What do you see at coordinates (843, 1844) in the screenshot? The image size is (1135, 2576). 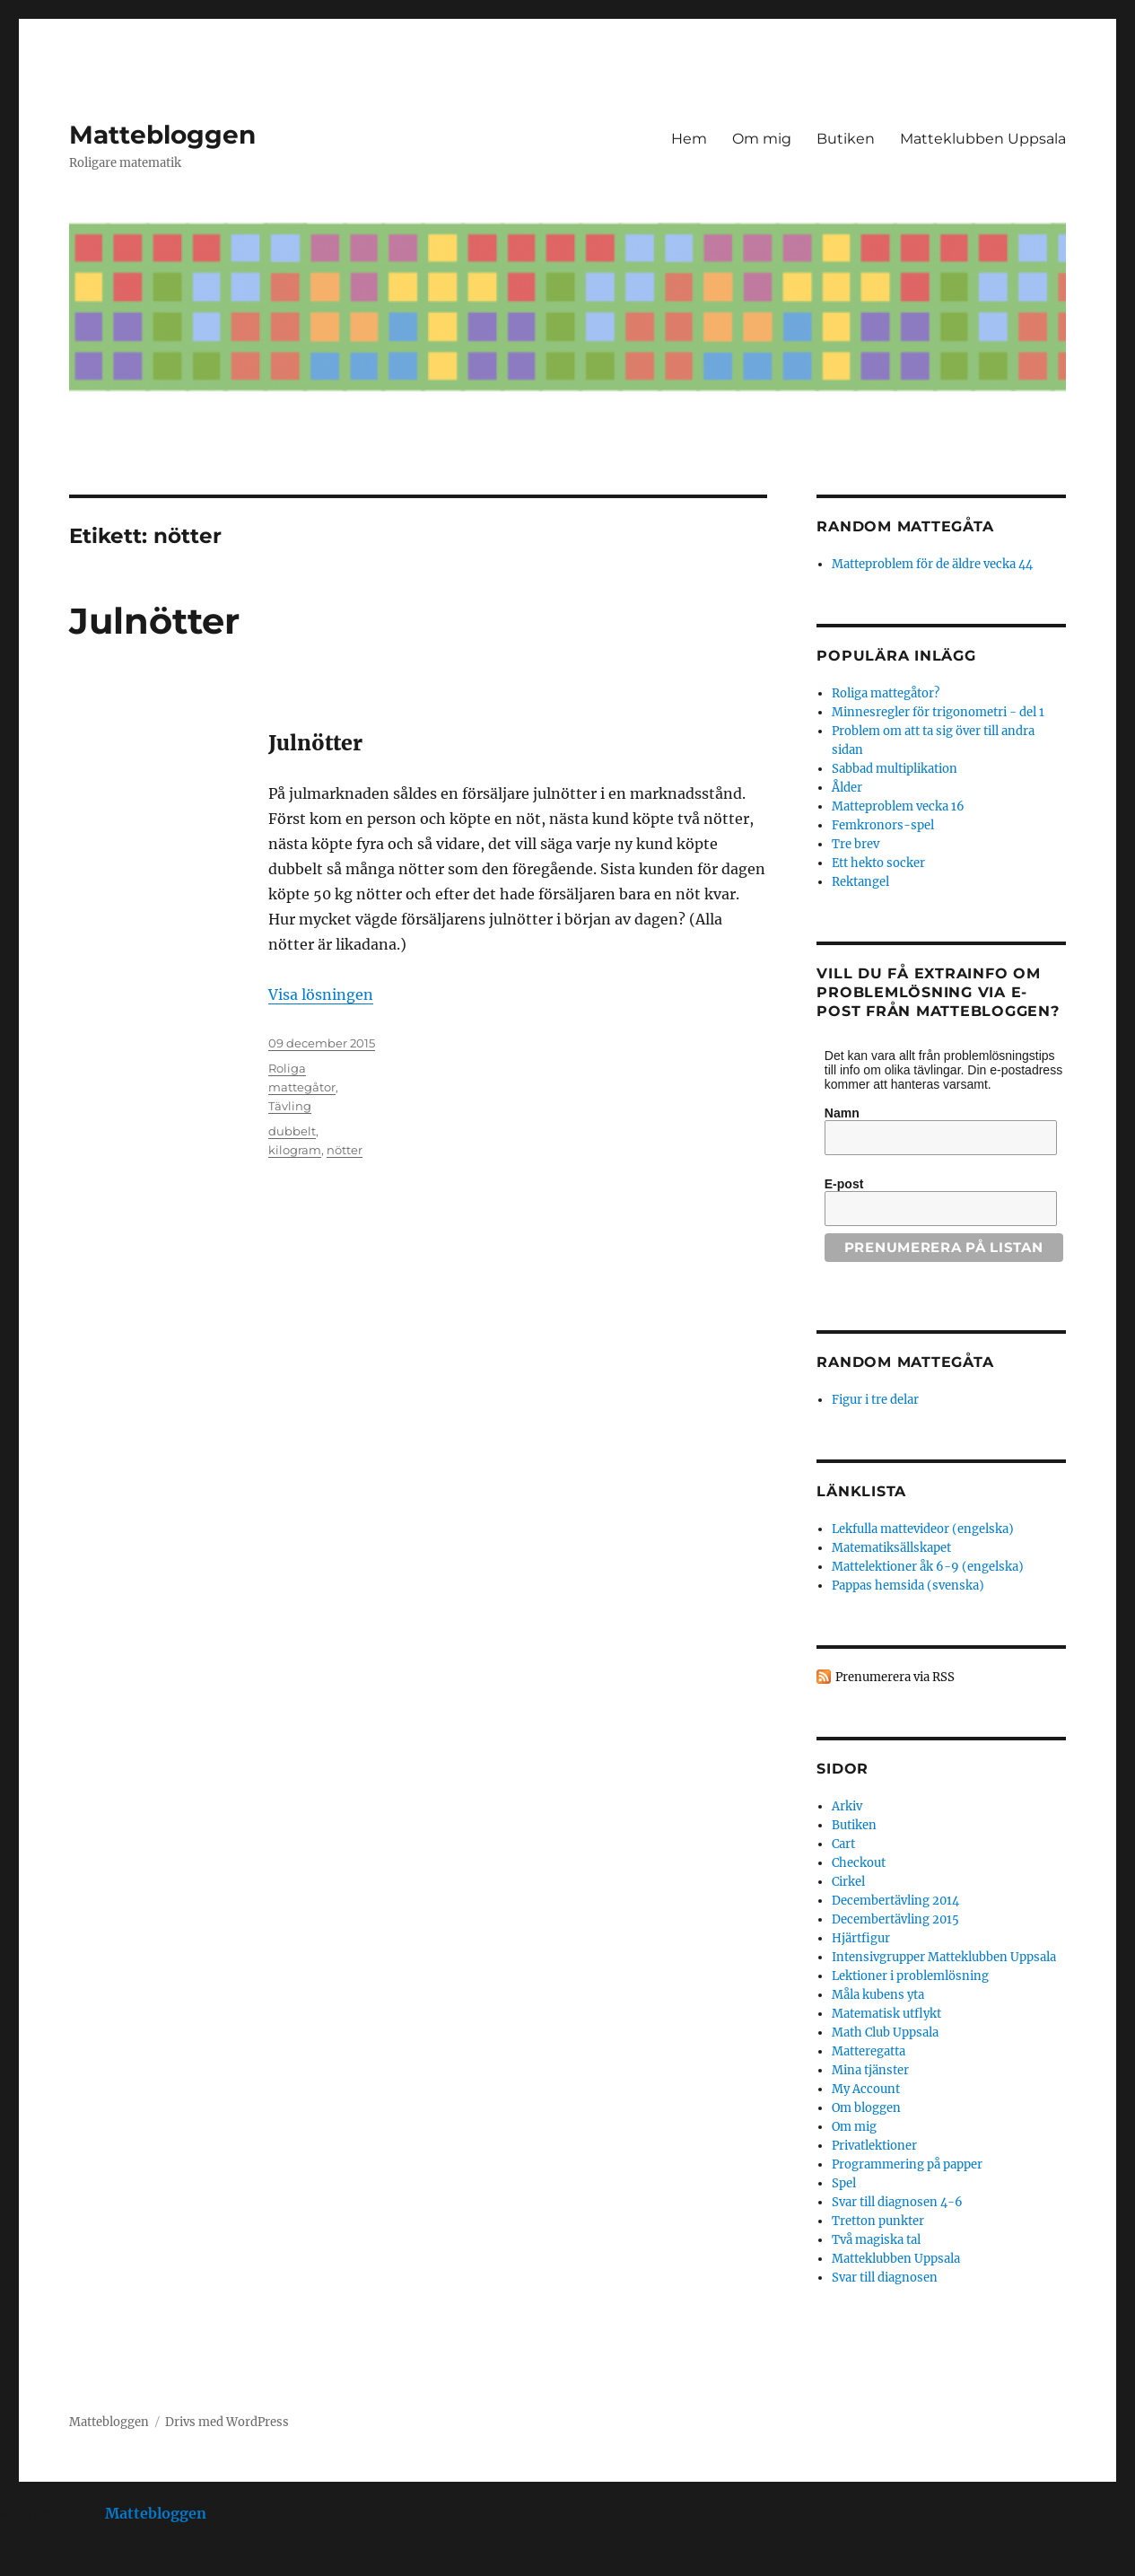 I see `Cart` at bounding box center [843, 1844].